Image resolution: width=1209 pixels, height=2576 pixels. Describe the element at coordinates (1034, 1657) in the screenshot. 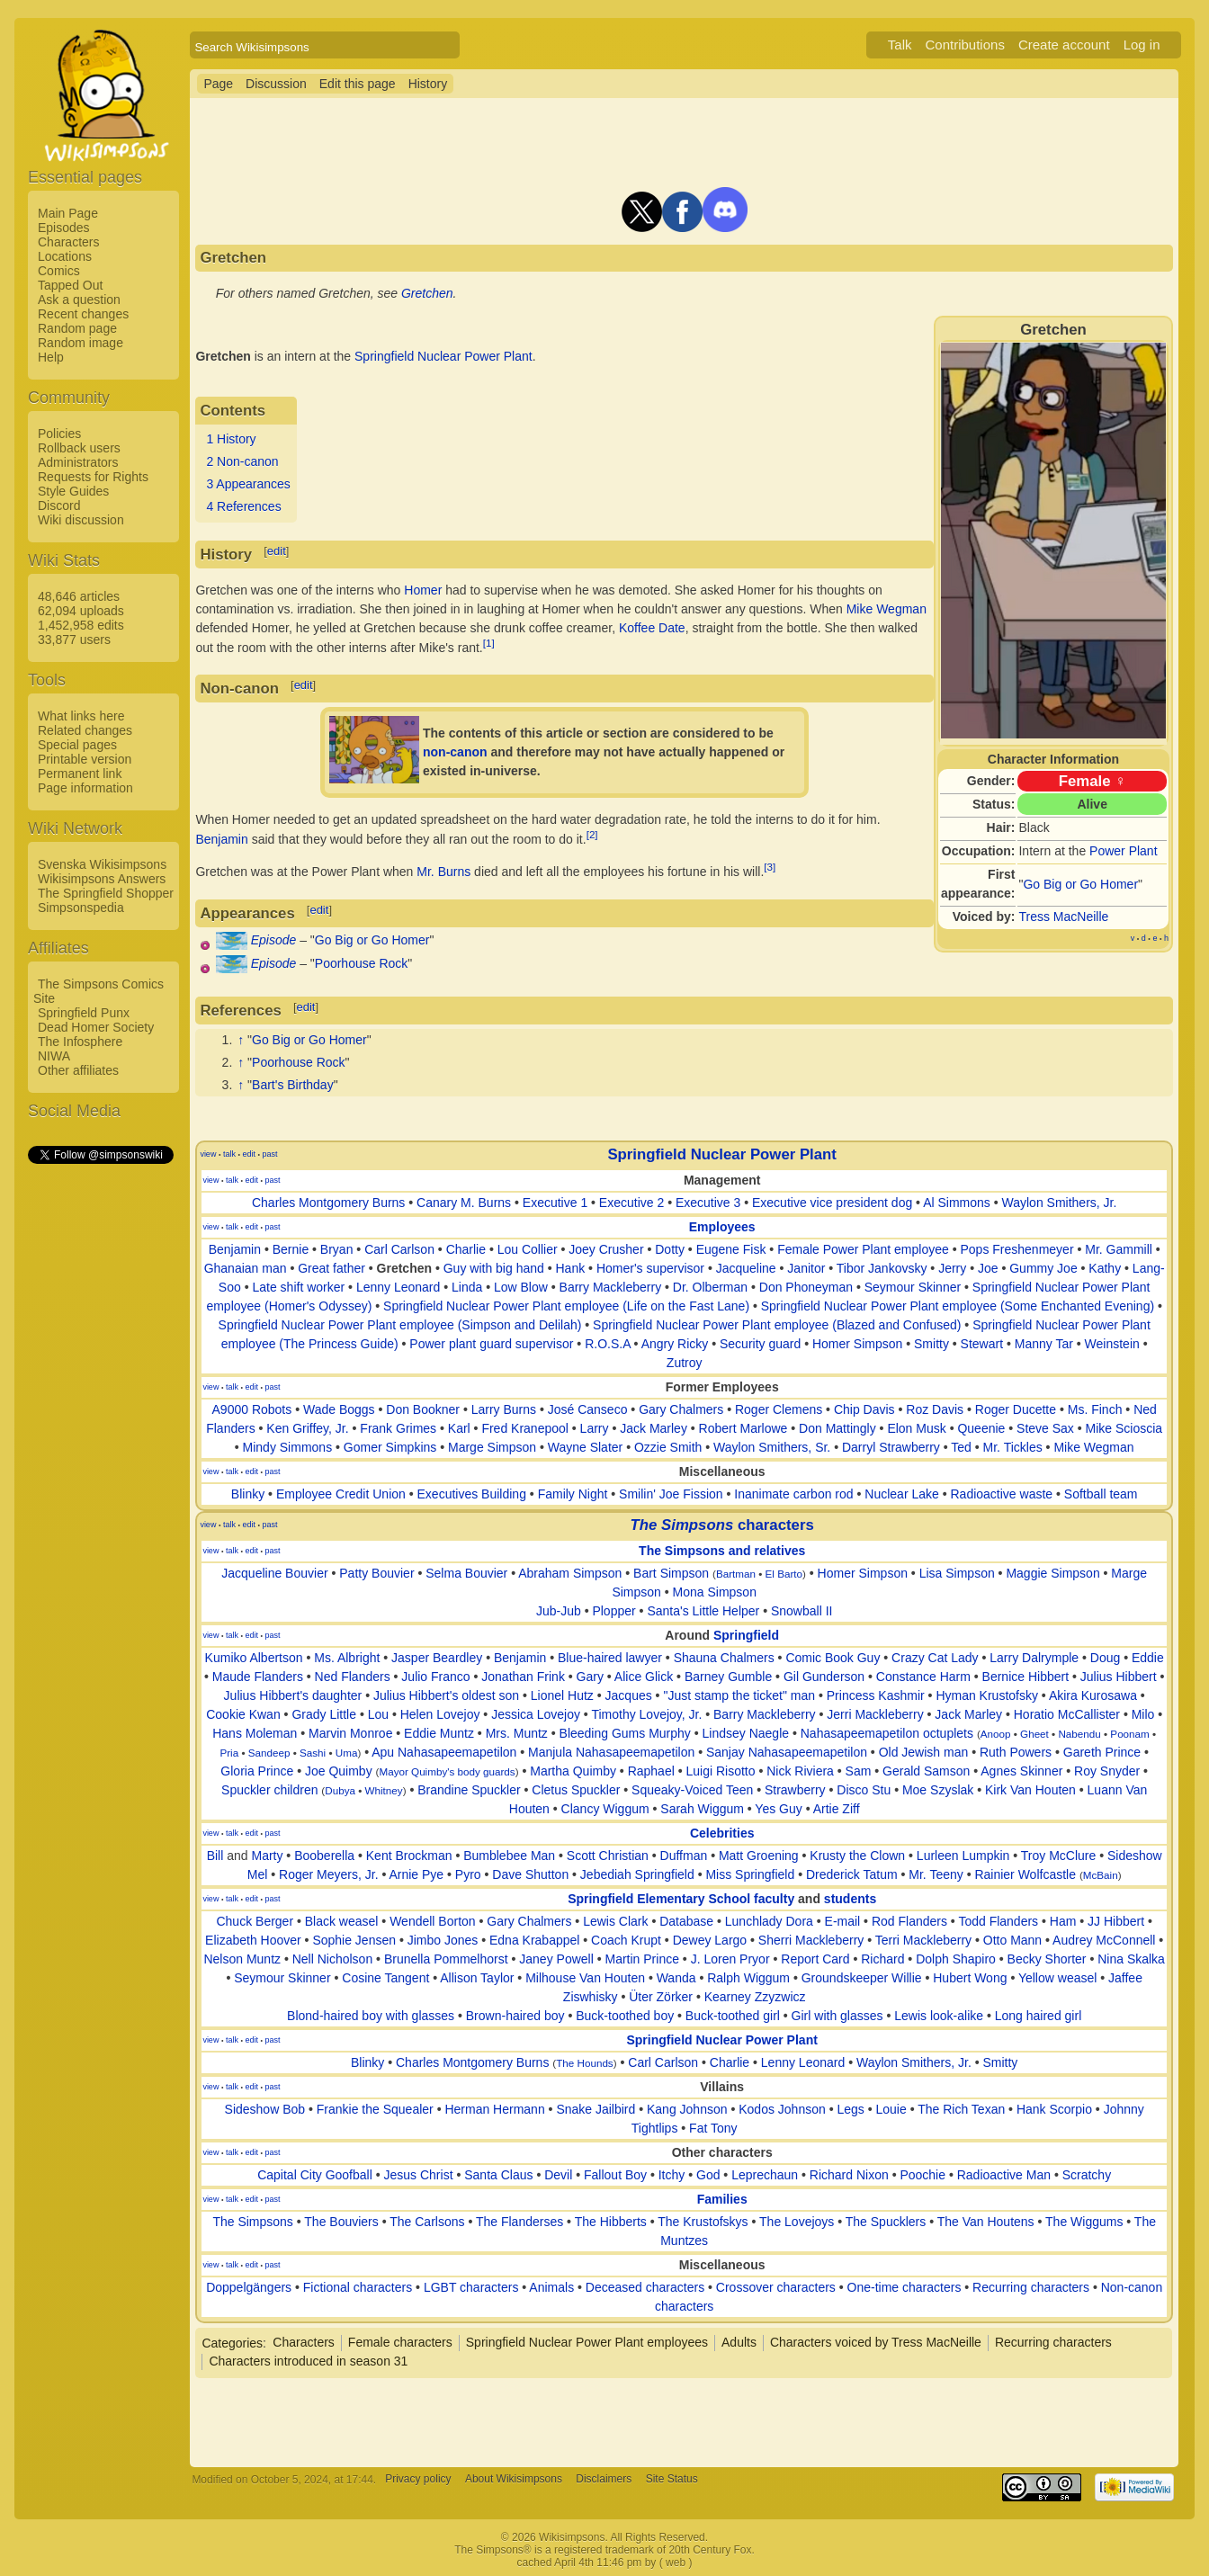

I see `Larry Dalrymple` at that location.